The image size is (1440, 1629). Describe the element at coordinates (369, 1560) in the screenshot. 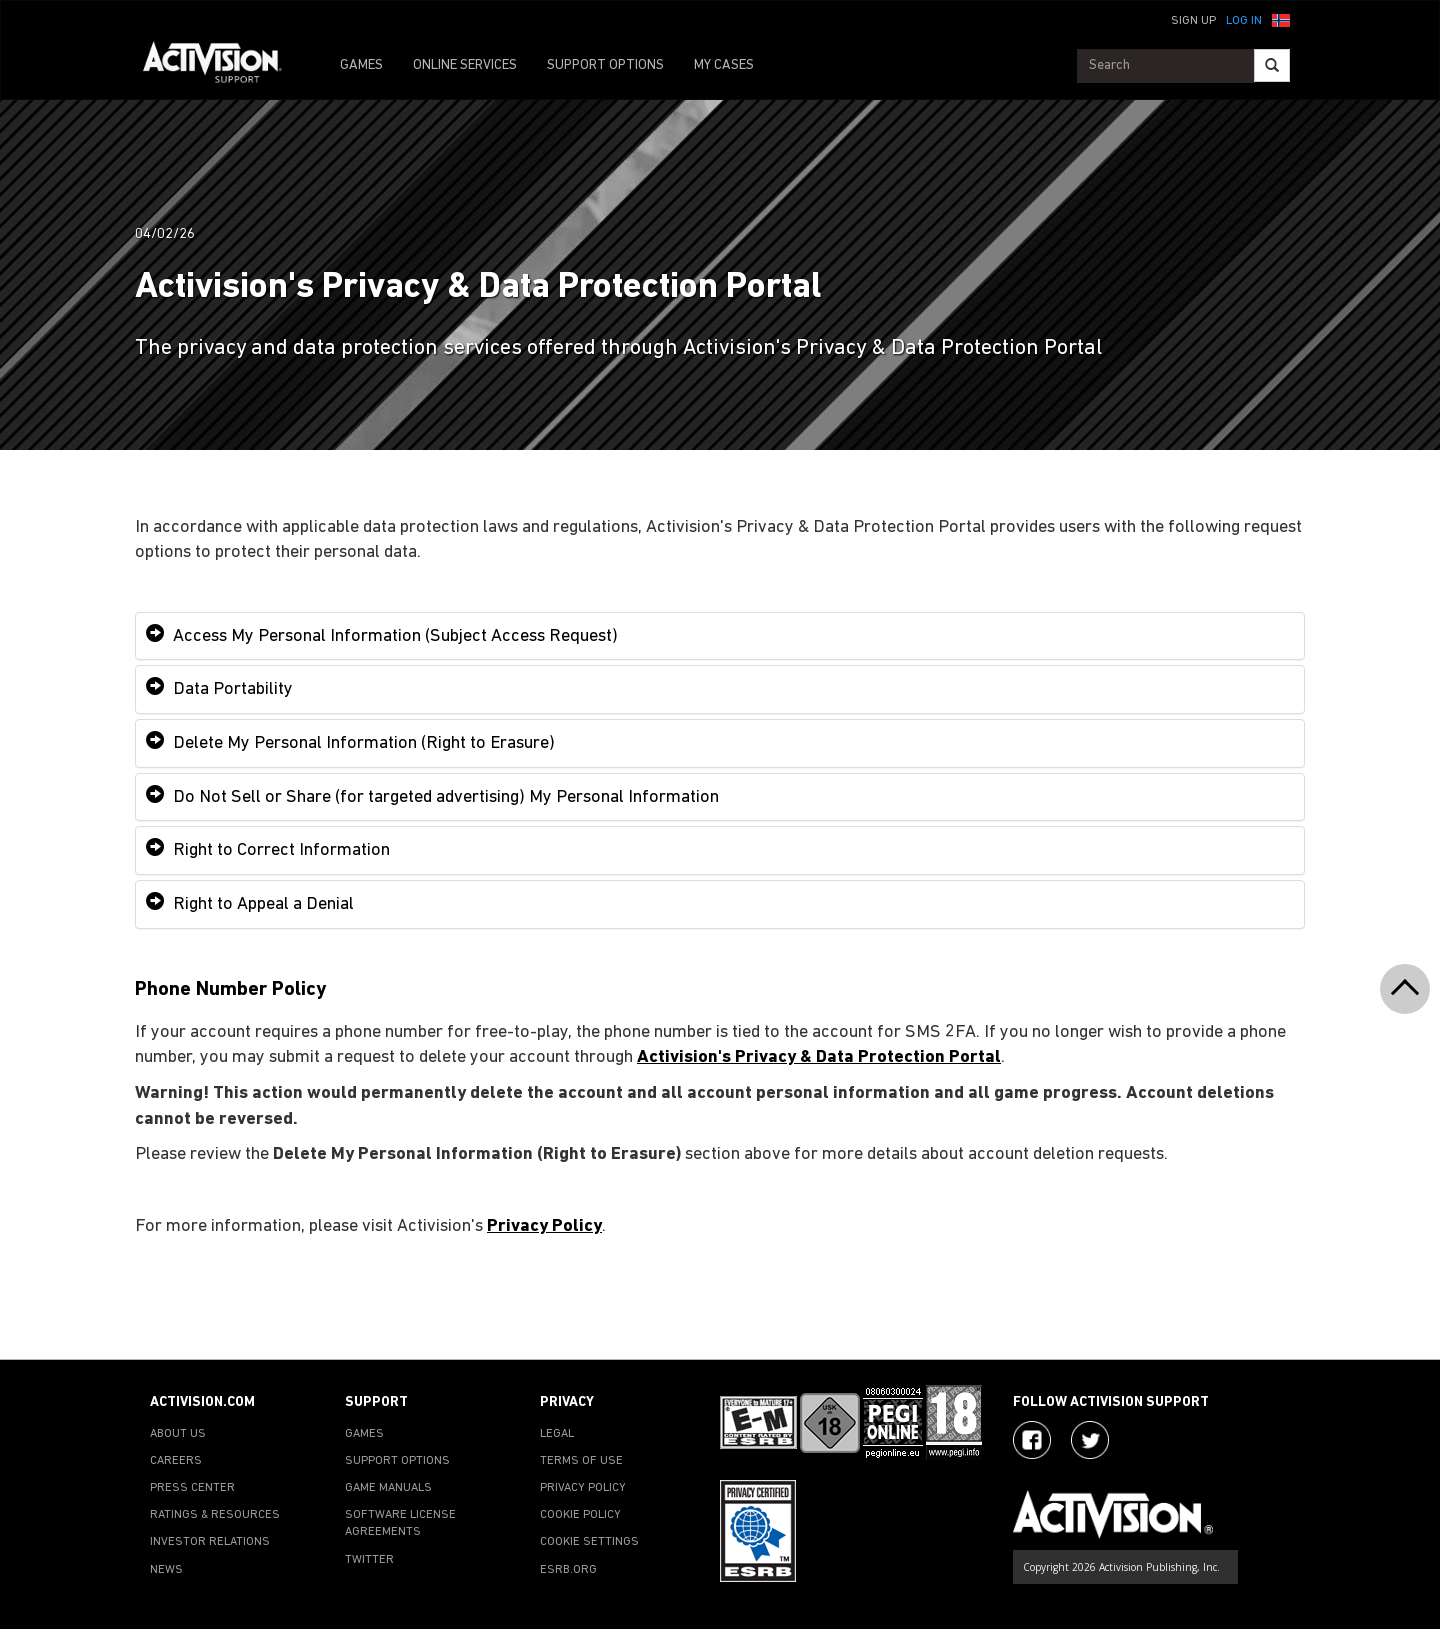

I see `TWITTER` at that location.